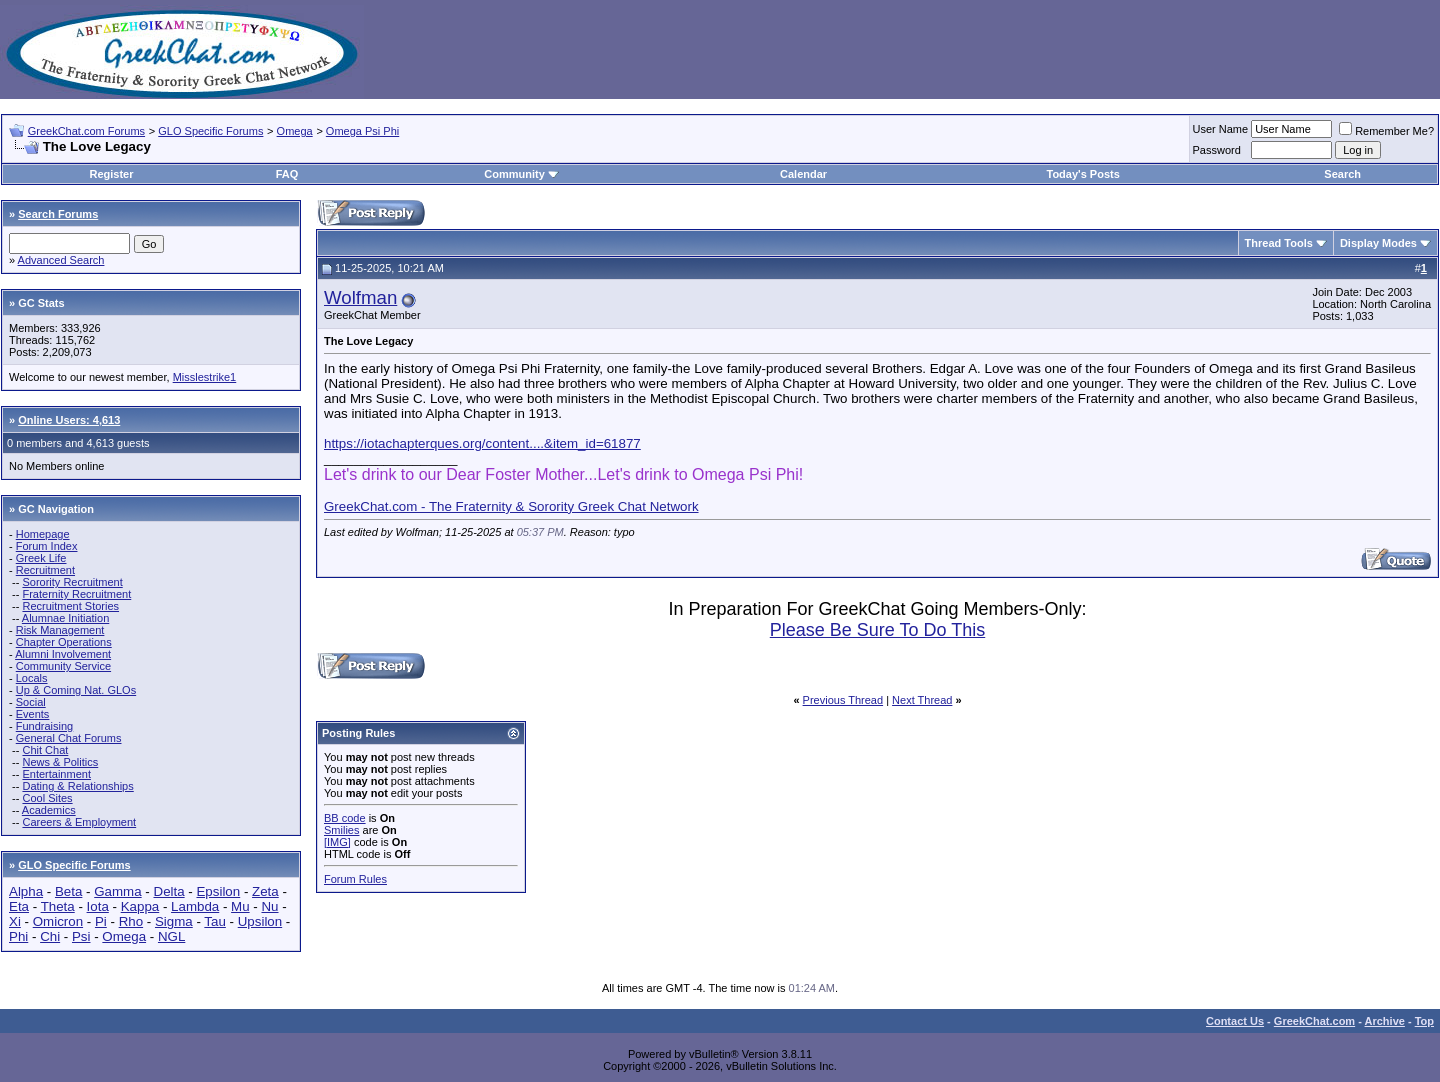  Describe the element at coordinates (521, 174) in the screenshot. I see `Community` at that location.